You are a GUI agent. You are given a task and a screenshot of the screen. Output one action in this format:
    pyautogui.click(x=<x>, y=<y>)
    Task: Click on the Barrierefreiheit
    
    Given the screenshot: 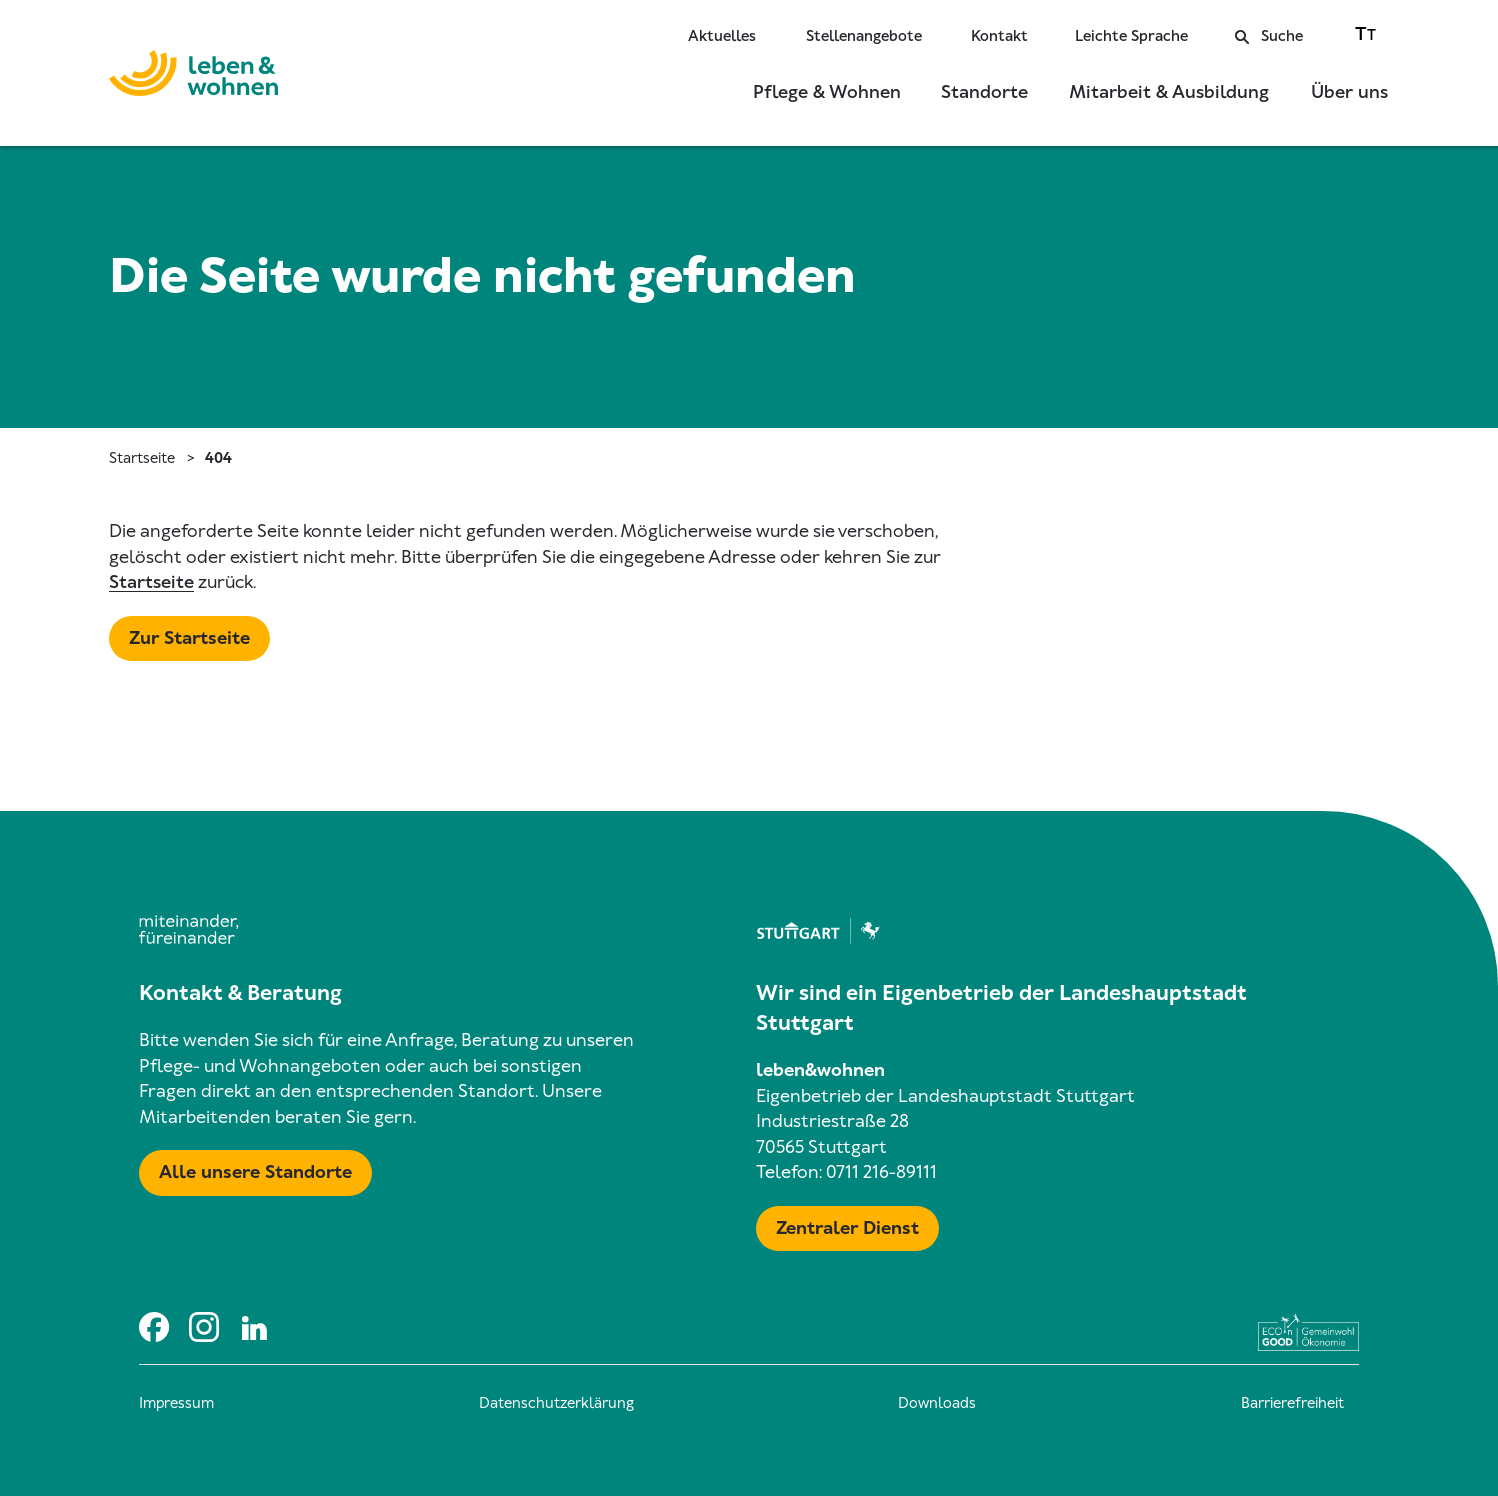 What is the action you would take?
    pyautogui.click(x=1292, y=1403)
    